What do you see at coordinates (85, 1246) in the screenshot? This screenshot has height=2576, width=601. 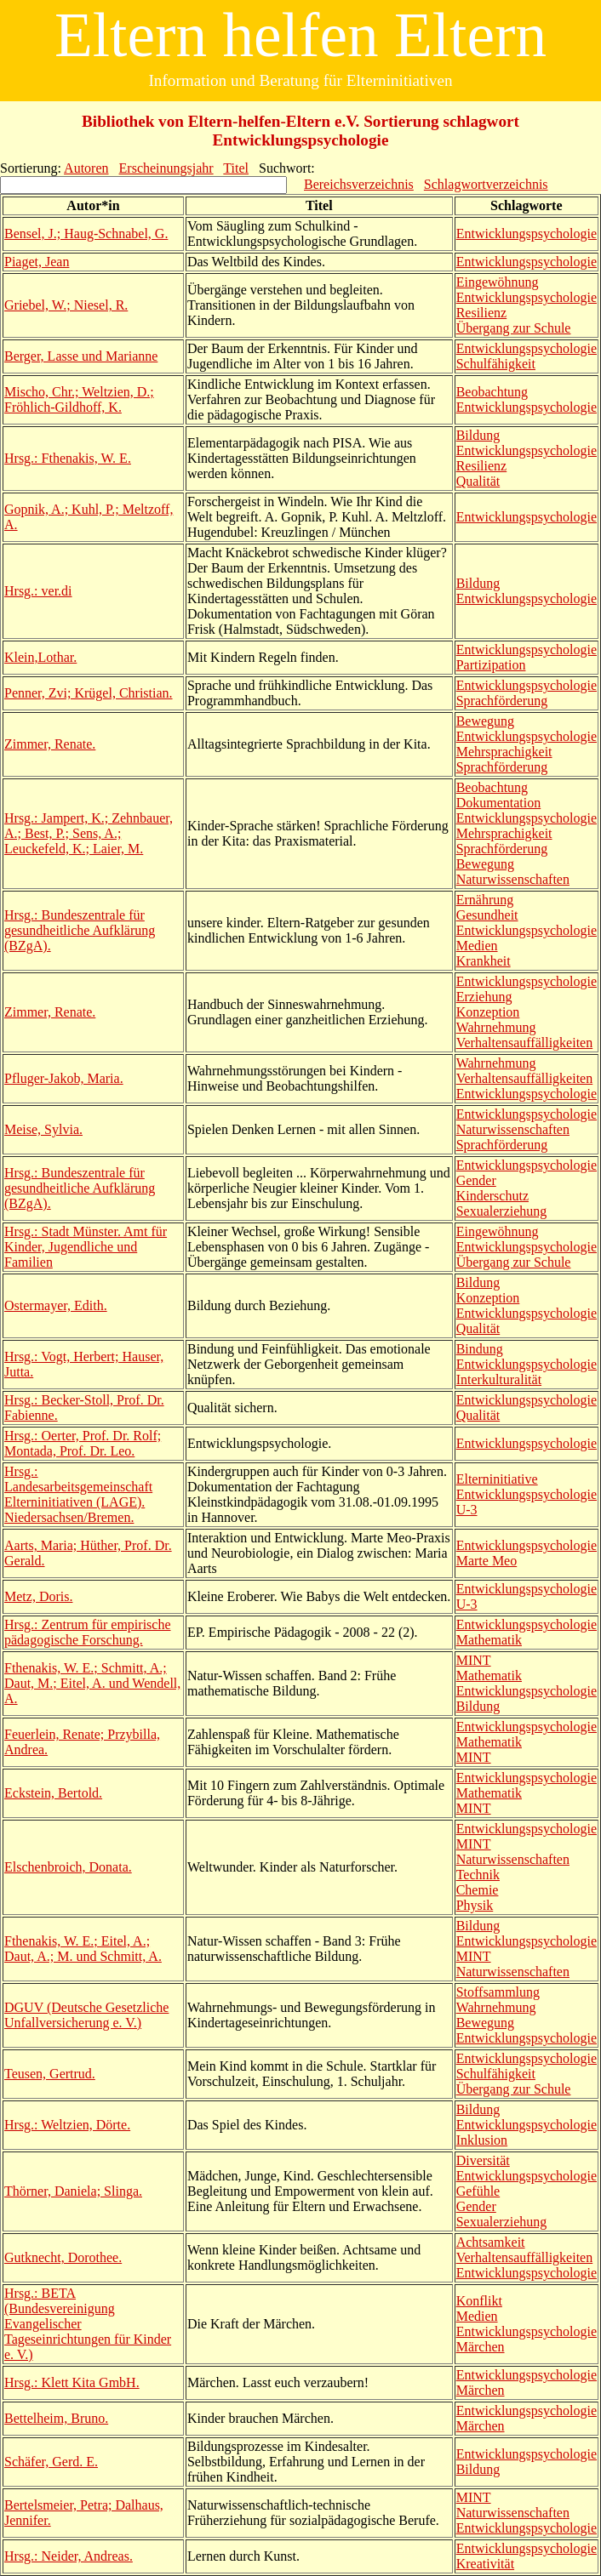 I see `Hrsg.: Stadt Münster. Amt für Kinder, Jugendliche und Familien` at bounding box center [85, 1246].